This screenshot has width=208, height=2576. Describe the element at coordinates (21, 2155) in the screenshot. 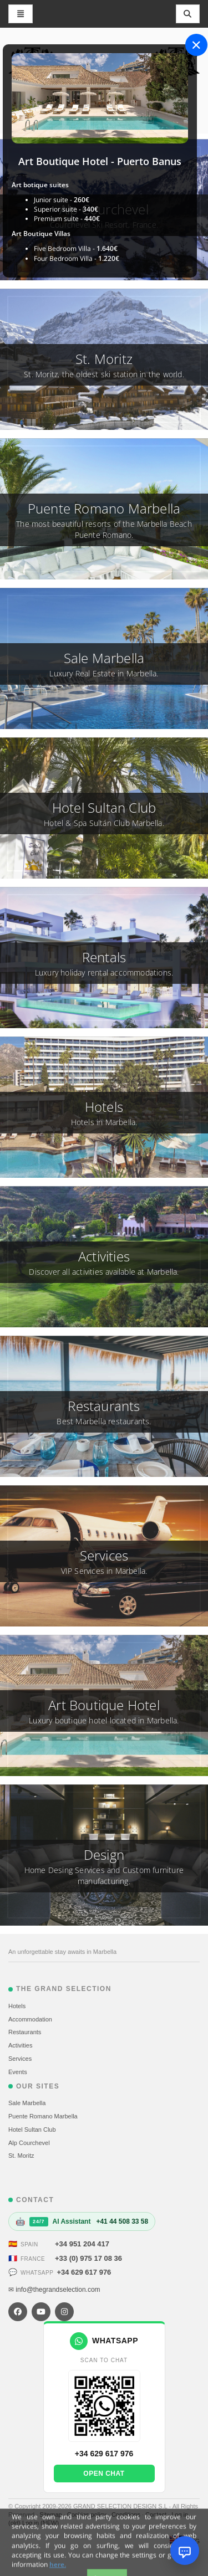

I see `St. Moritz` at that location.